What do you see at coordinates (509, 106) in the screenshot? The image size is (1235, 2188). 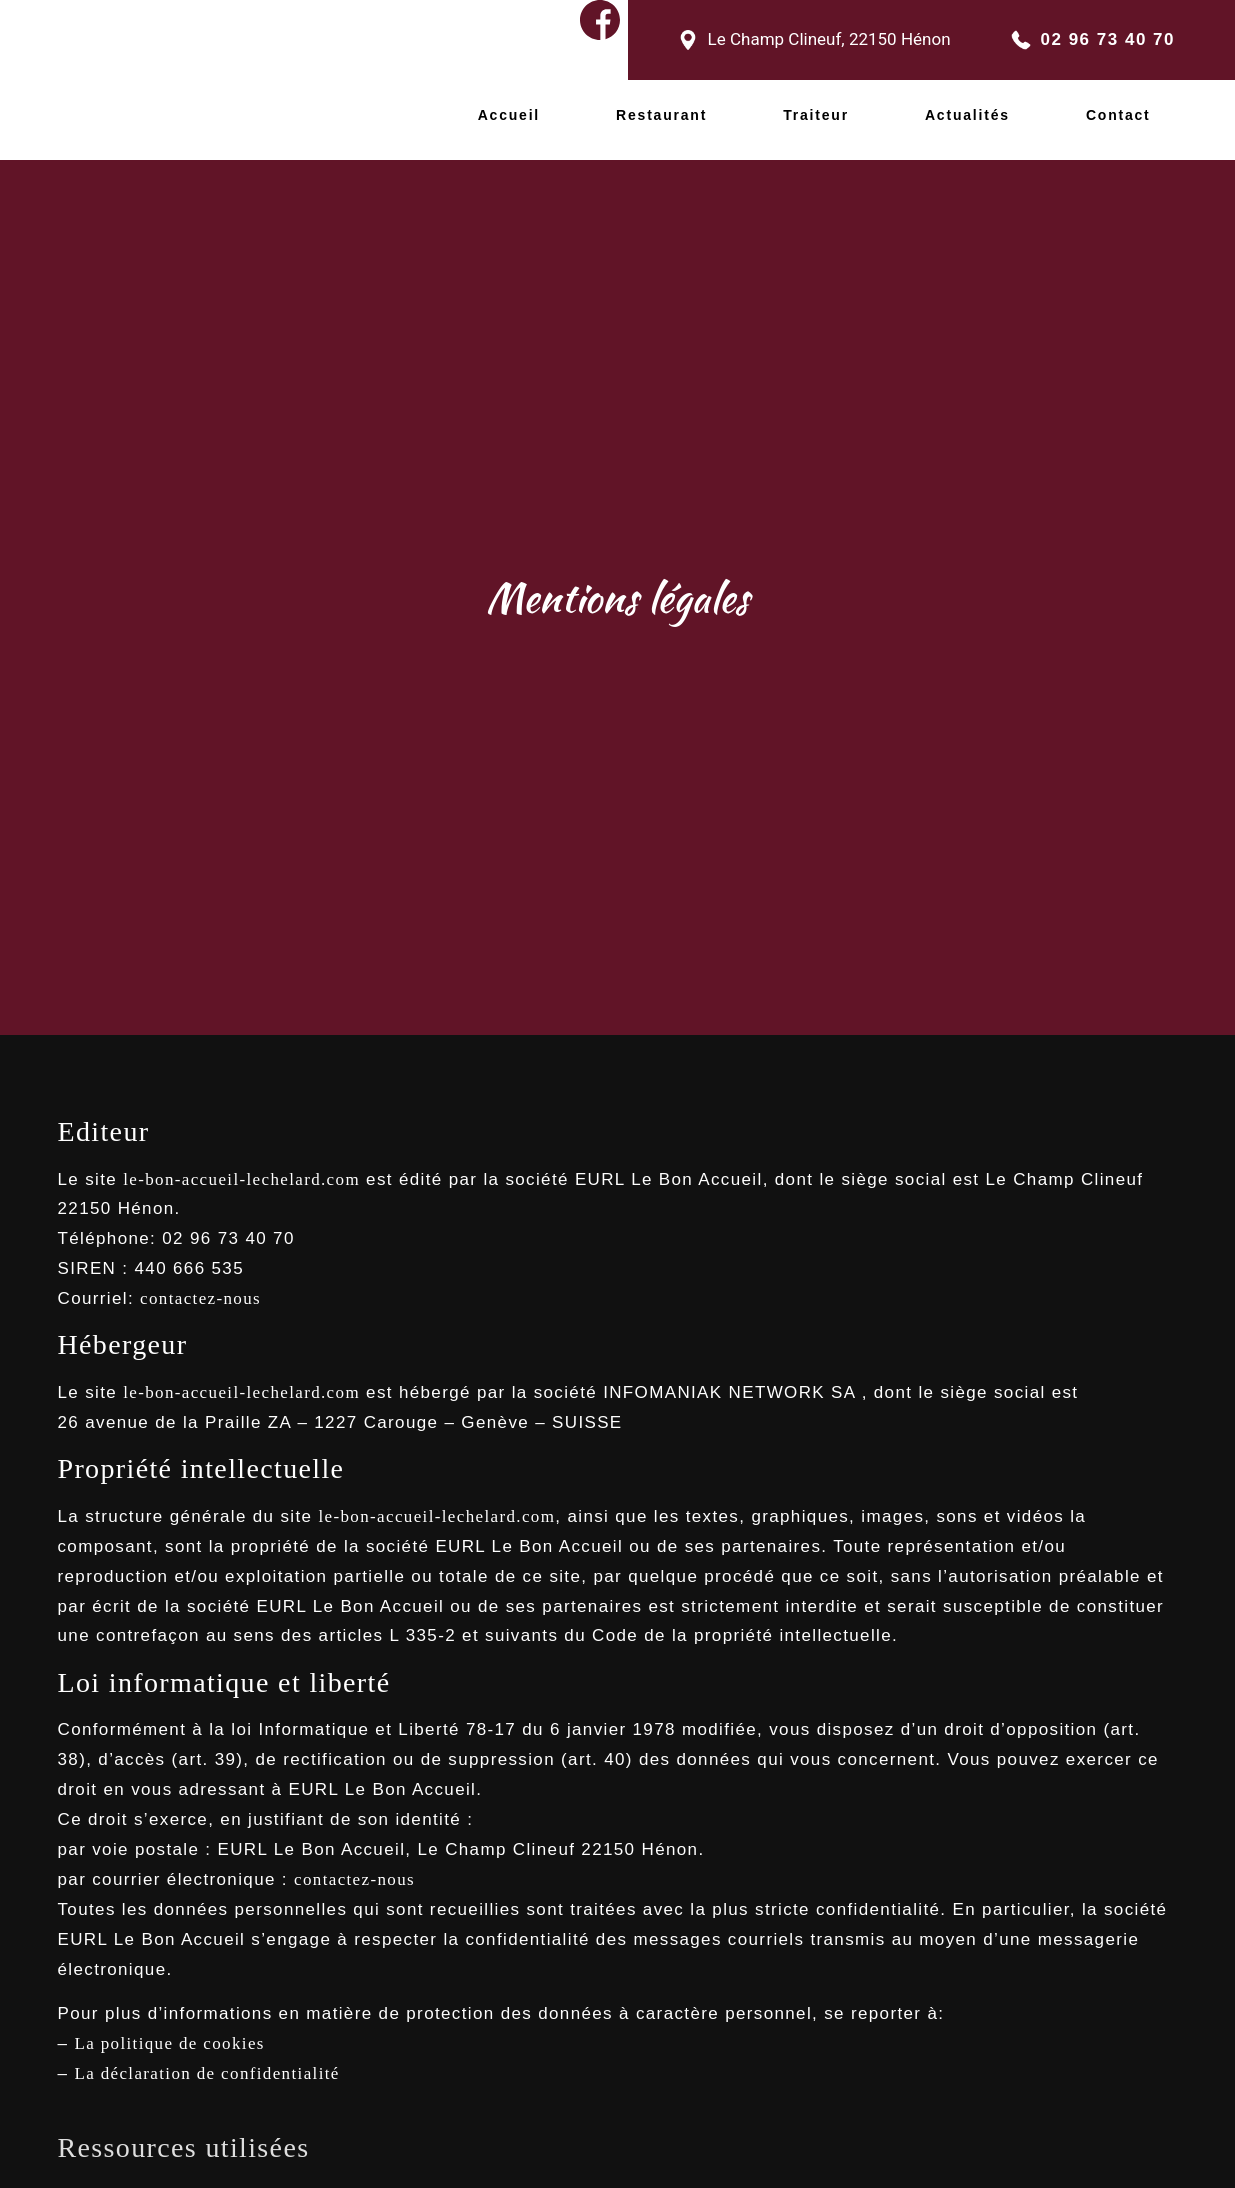 I see `Accueil` at bounding box center [509, 106].